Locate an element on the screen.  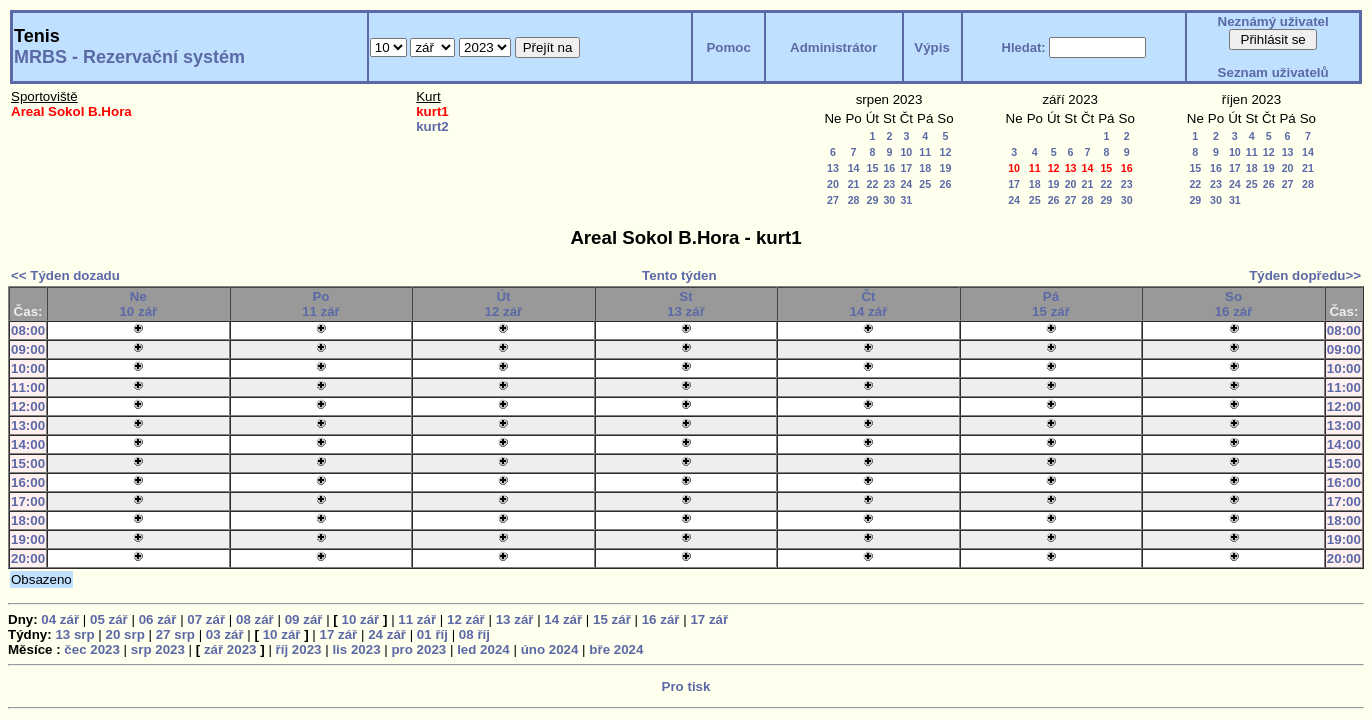
Pá15 zář is located at coordinates (1051, 304).